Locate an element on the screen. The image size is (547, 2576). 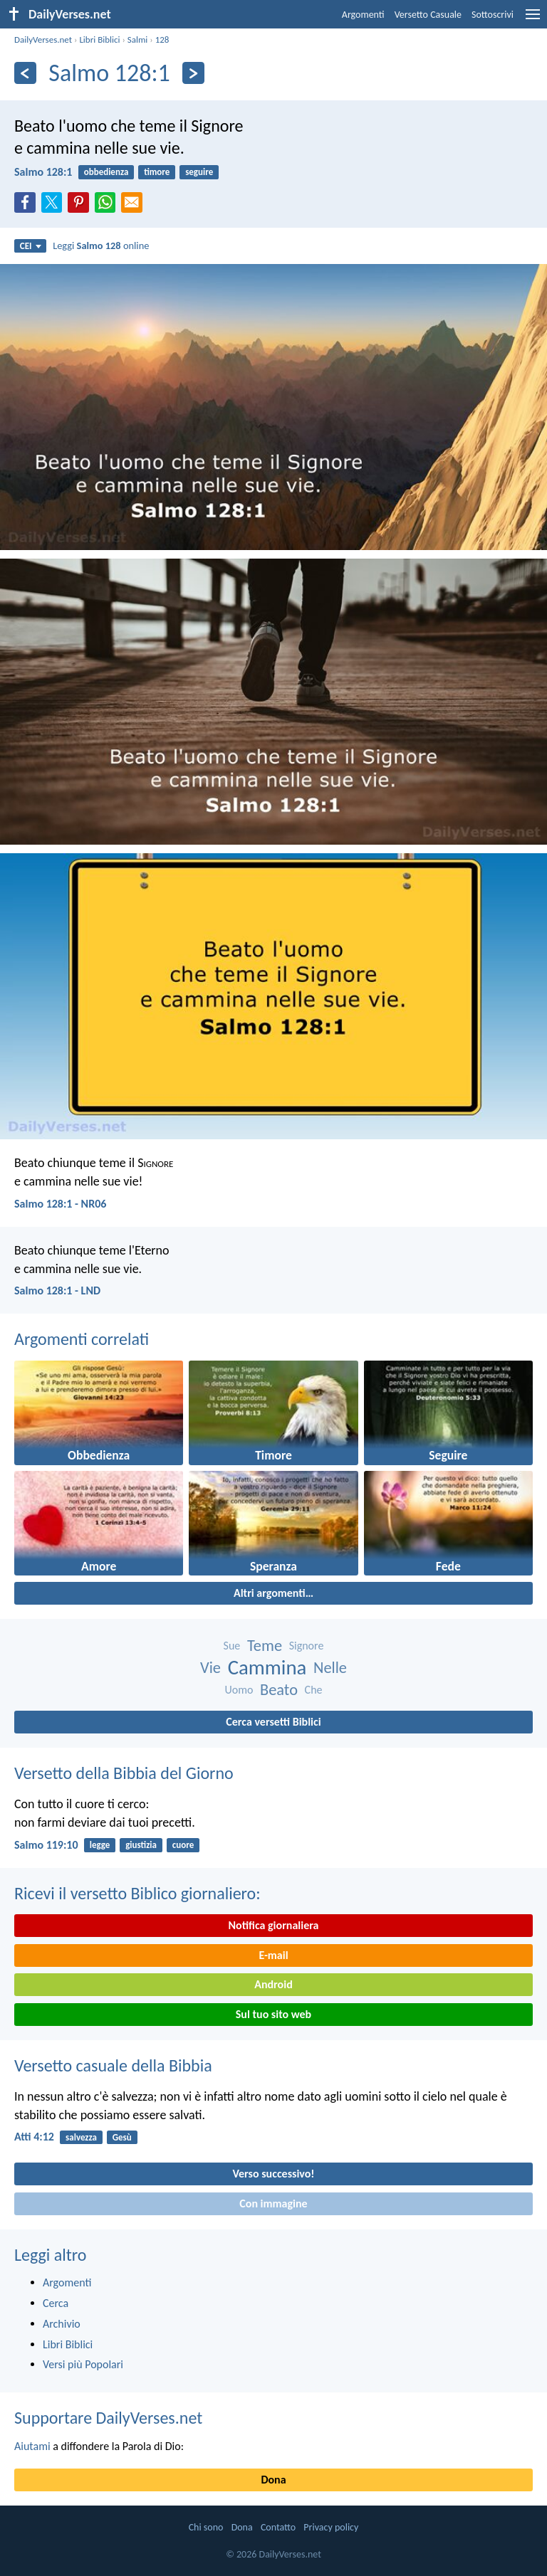
DailyVerses.net is located at coordinates (43, 39).